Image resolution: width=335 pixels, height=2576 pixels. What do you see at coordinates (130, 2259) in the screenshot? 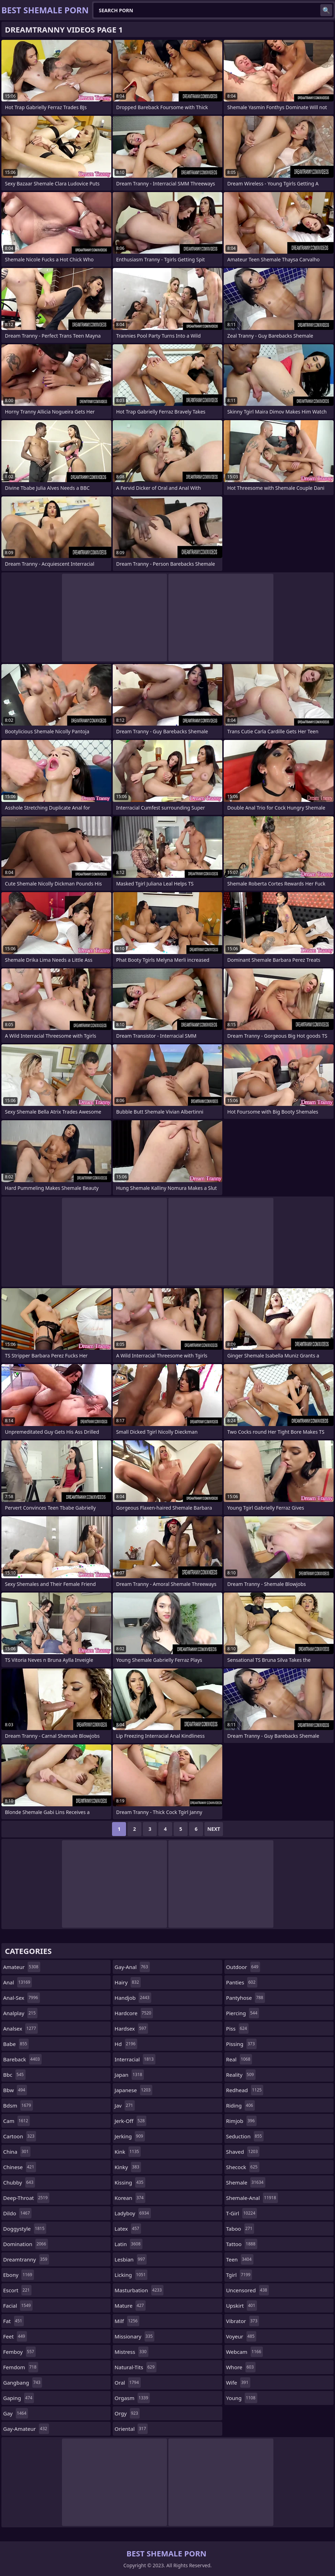
I see `lesbian` at bounding box center [130, 2259].